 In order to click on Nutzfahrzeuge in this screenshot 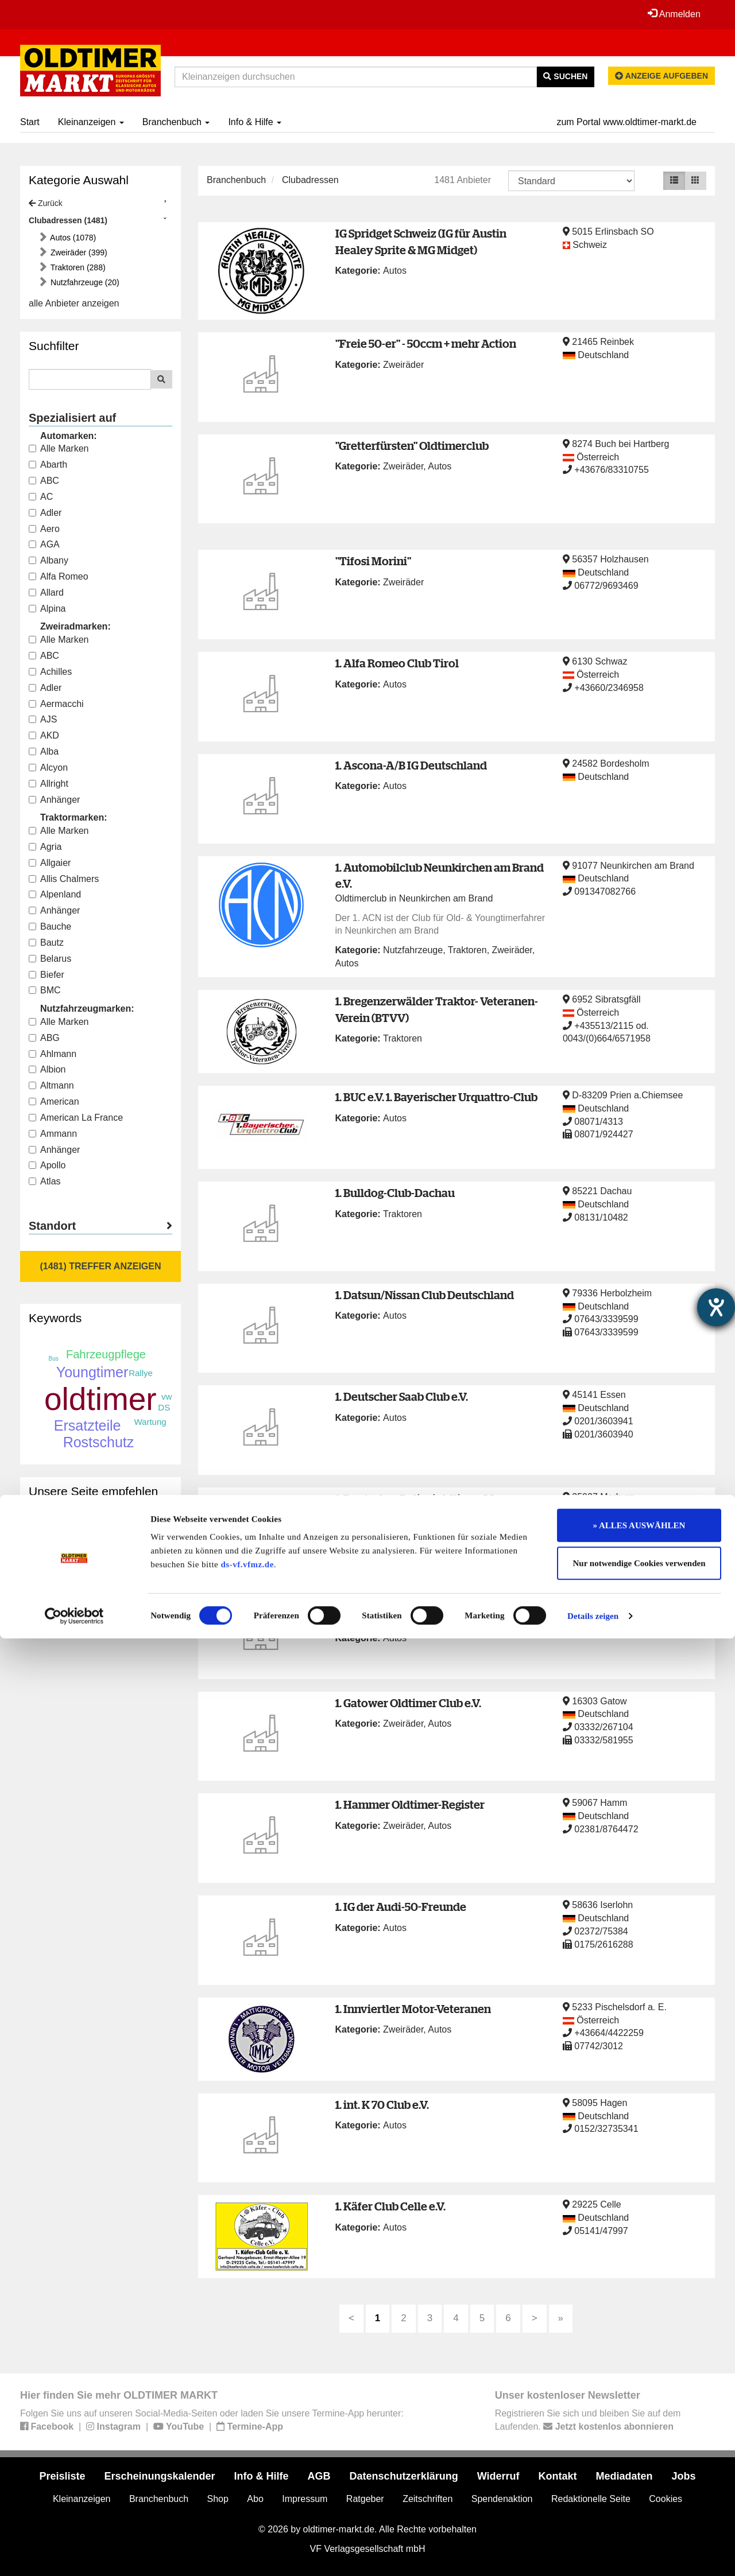, I will do `click(413, 950)`.